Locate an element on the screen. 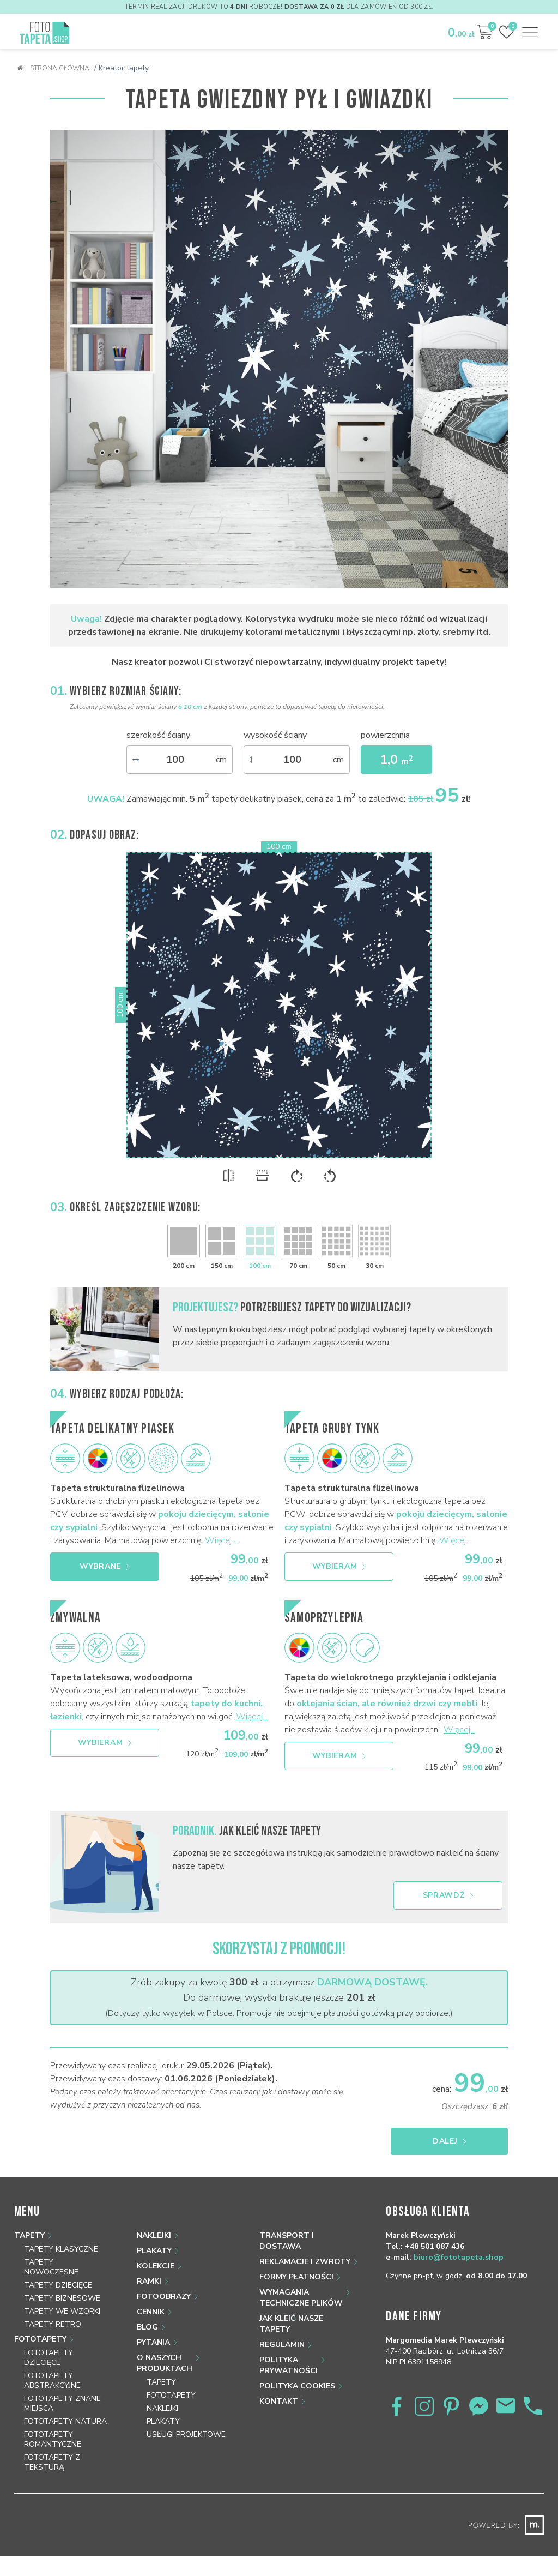 The height and width of the screenshot is (2576, 558). Tapety dziecięce is located at coordinates (58, 2285).